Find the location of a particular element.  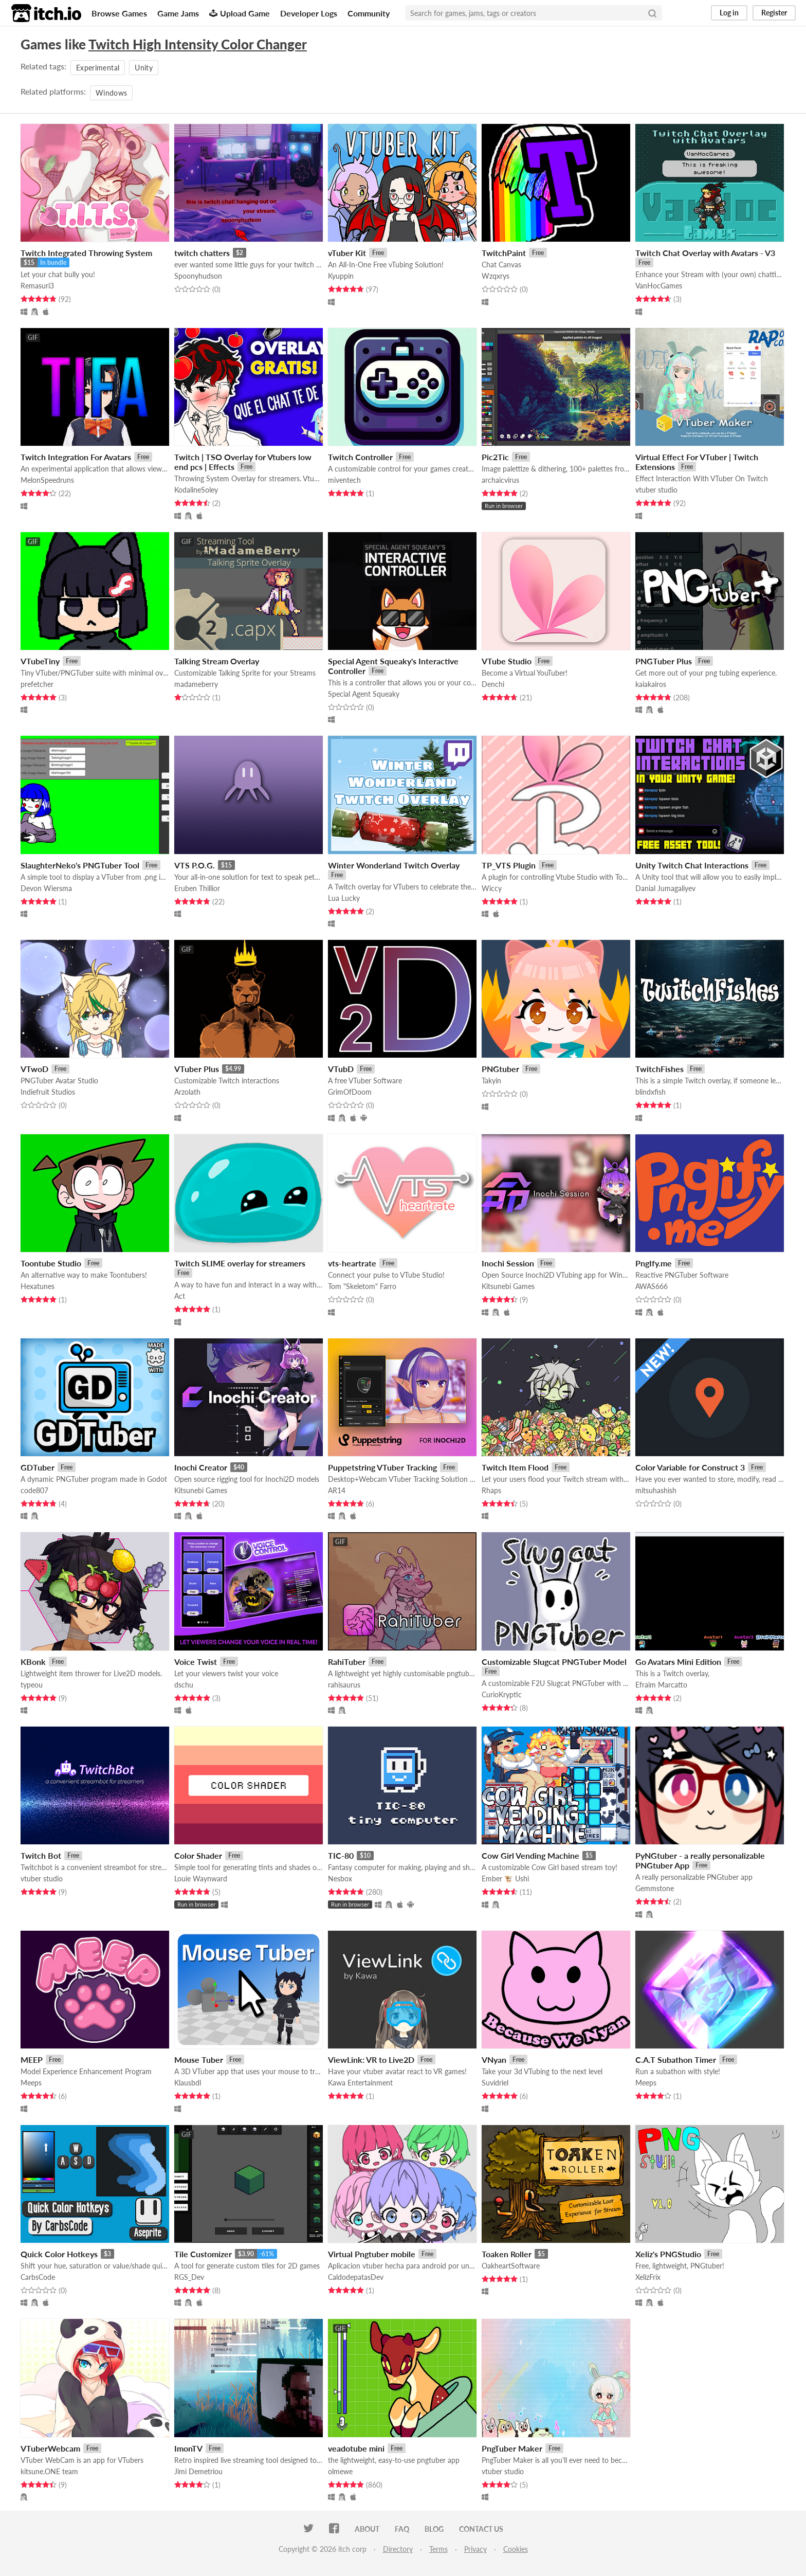

miventech is located at coordinates (344, 480).